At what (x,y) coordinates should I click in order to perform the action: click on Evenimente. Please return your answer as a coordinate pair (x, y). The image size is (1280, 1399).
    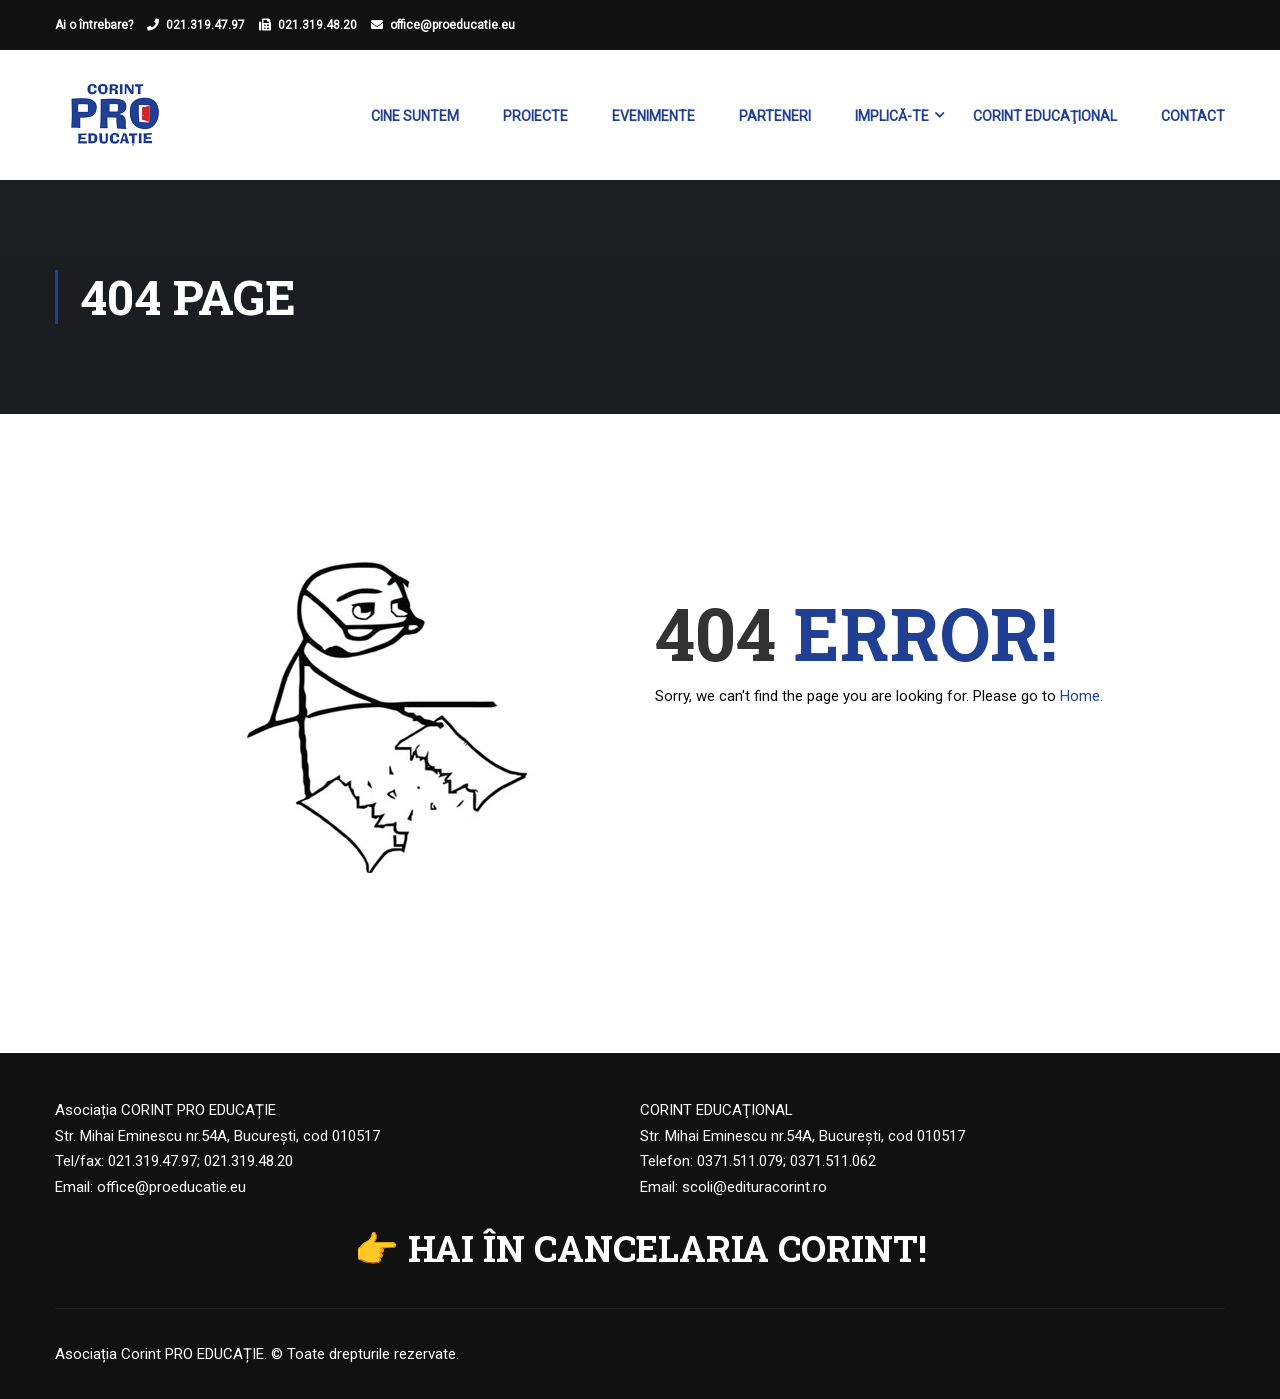
    Looking at the image, I should click on (653, 116).